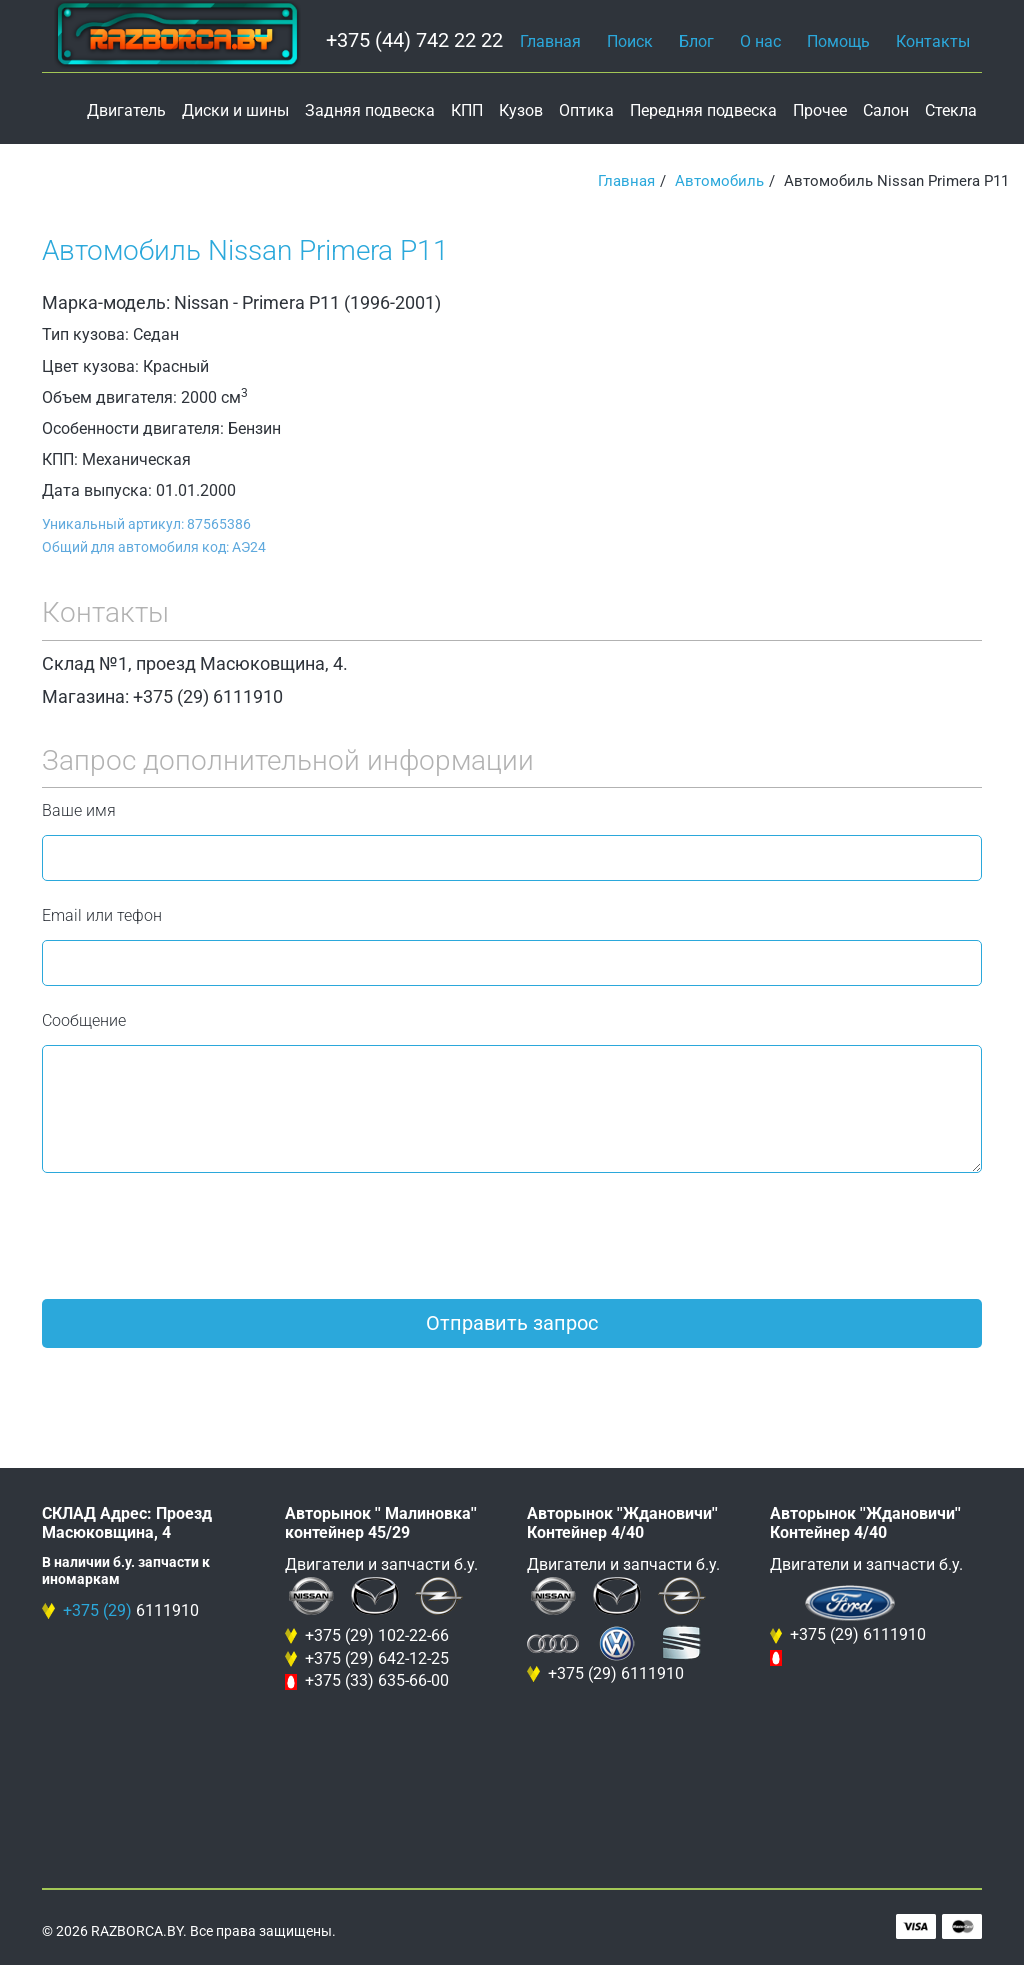  Describe the element at coordinates (102, 915) in the screenshot. I see `Email или тефон` at that location.